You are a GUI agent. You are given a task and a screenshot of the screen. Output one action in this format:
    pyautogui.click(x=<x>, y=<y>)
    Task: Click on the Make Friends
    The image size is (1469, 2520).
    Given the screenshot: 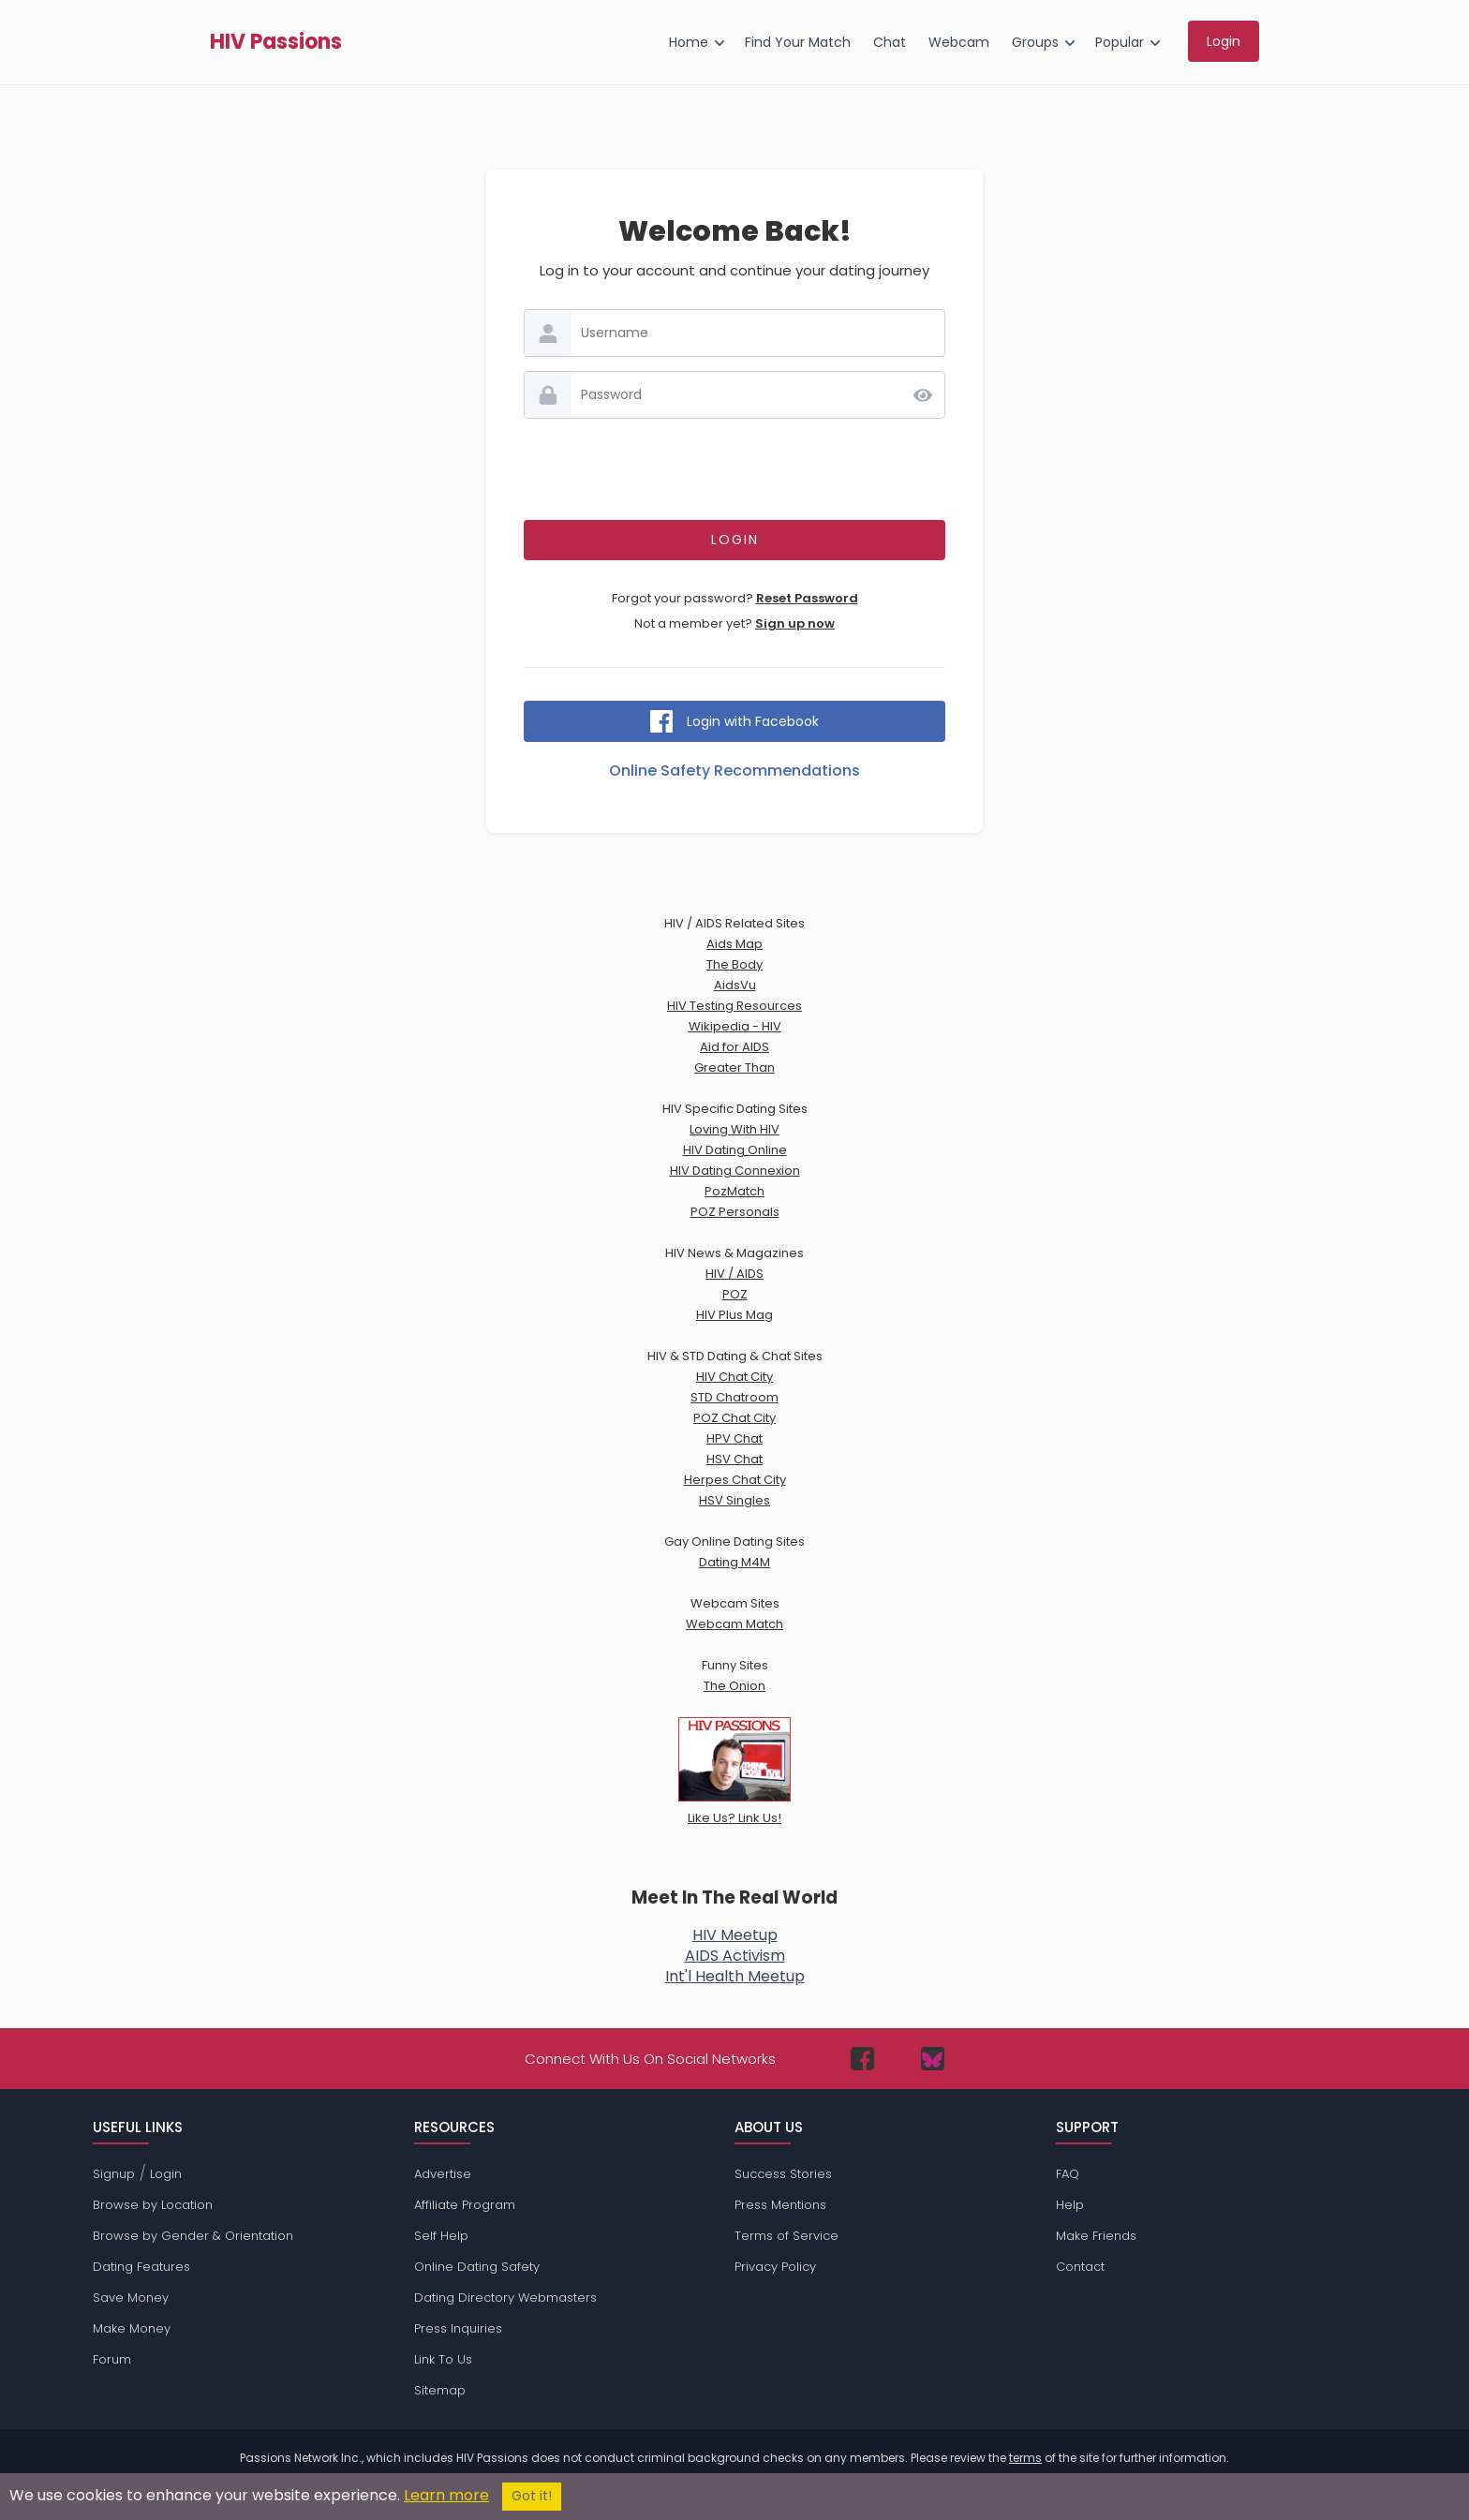 What is the action you would take?
    pyautogui.click(x=1096, y=2236)
    